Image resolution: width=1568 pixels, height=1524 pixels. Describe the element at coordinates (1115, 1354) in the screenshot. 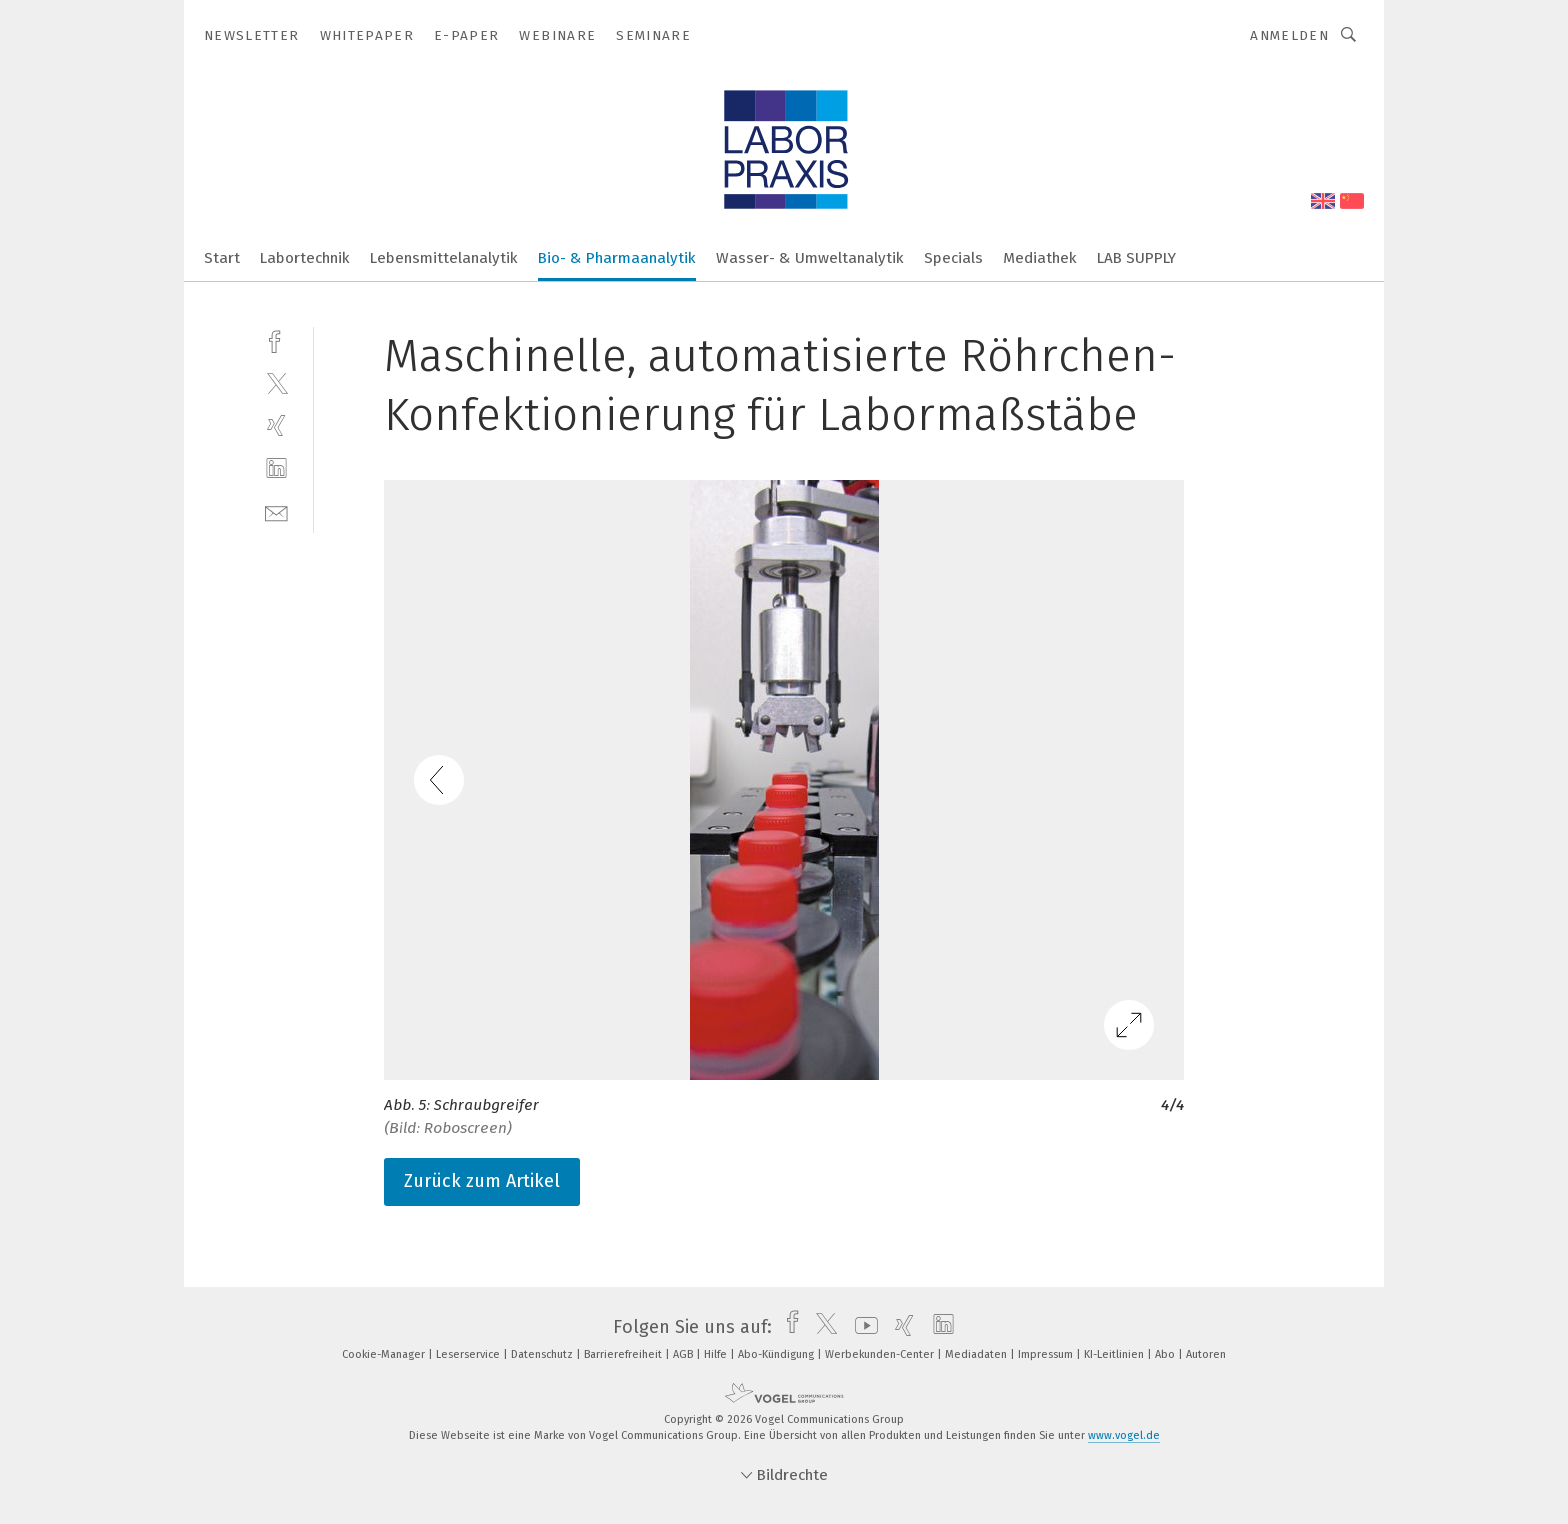

I see `KI-Leitlinien` at that location.